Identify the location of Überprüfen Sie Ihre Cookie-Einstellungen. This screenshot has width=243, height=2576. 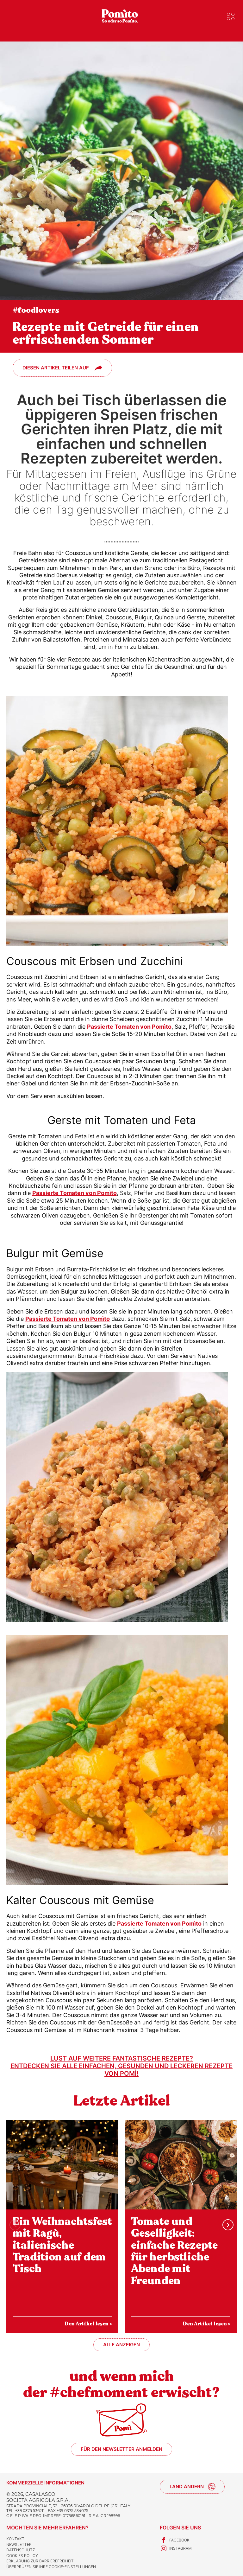
(51, 2566).